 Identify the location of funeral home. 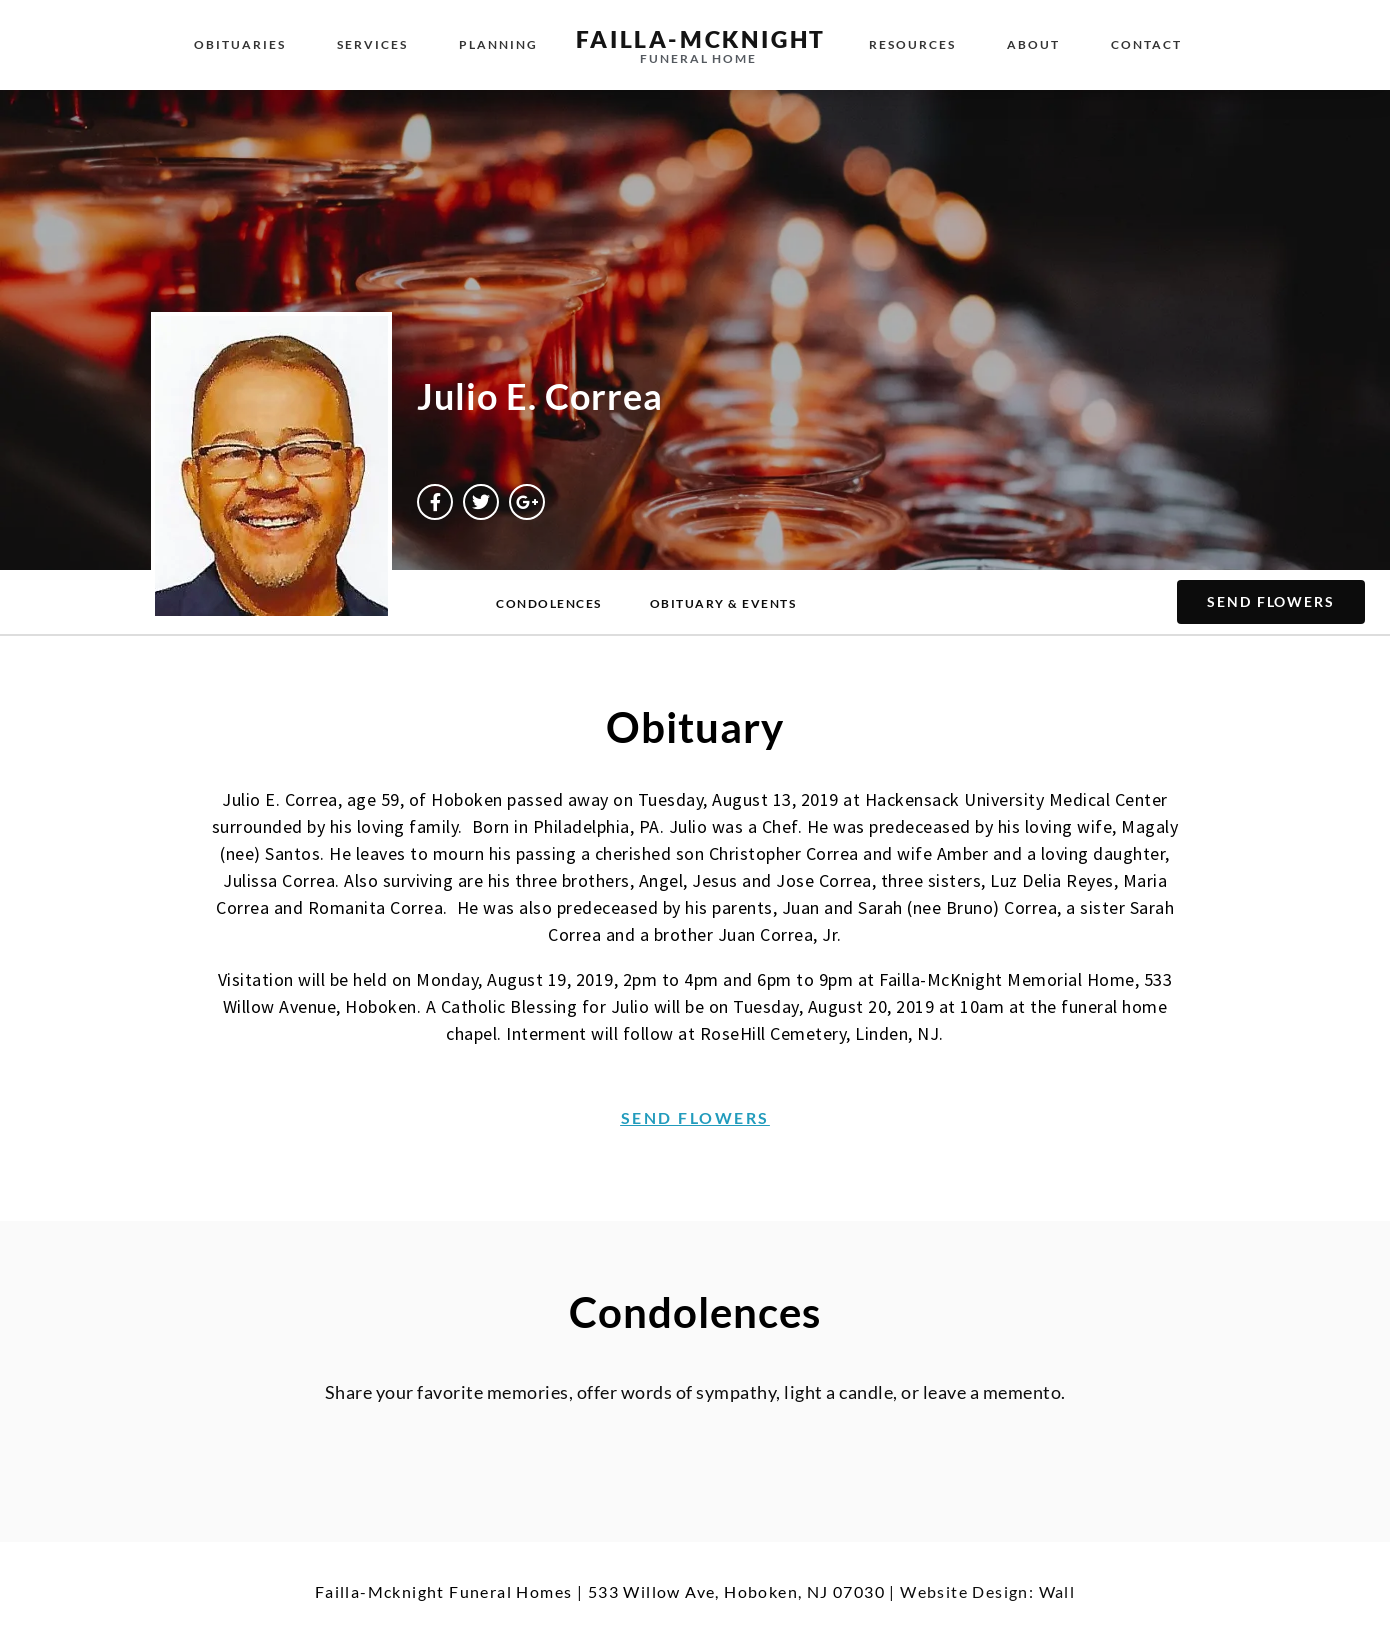
(698, 58).